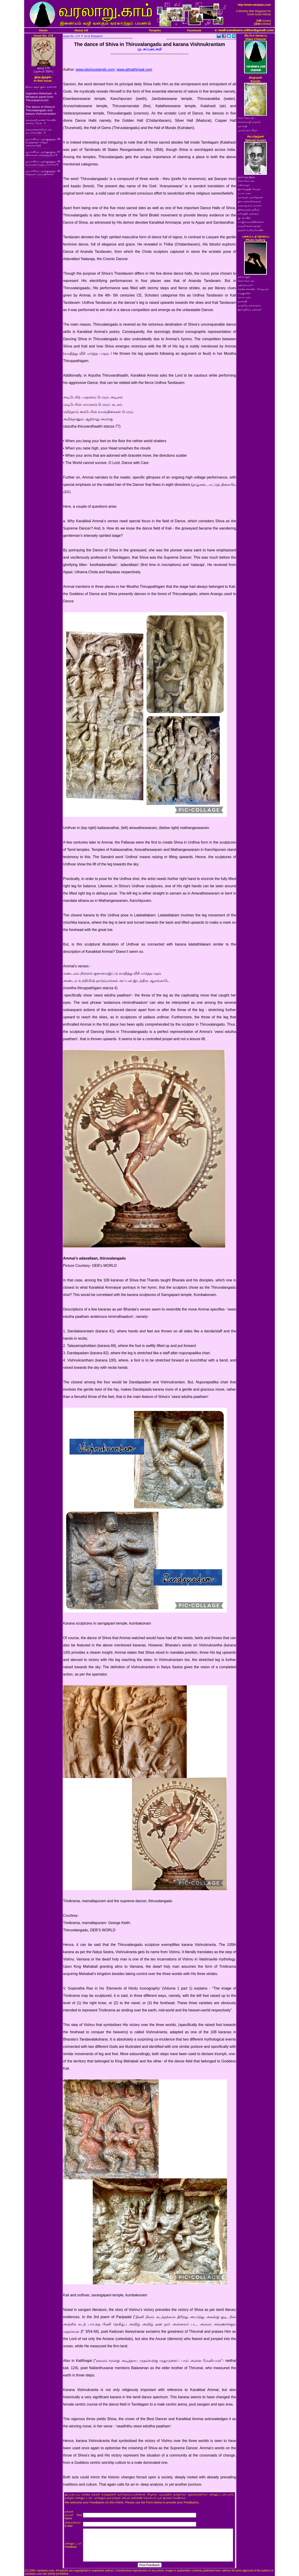 Image resolution: width=299 pixels, height=2576 pixels. What do you see at coordinates (249, 122) in the screenshot?
I see `செம்மொழி மாநாடு` at bounding box center [249, 122].